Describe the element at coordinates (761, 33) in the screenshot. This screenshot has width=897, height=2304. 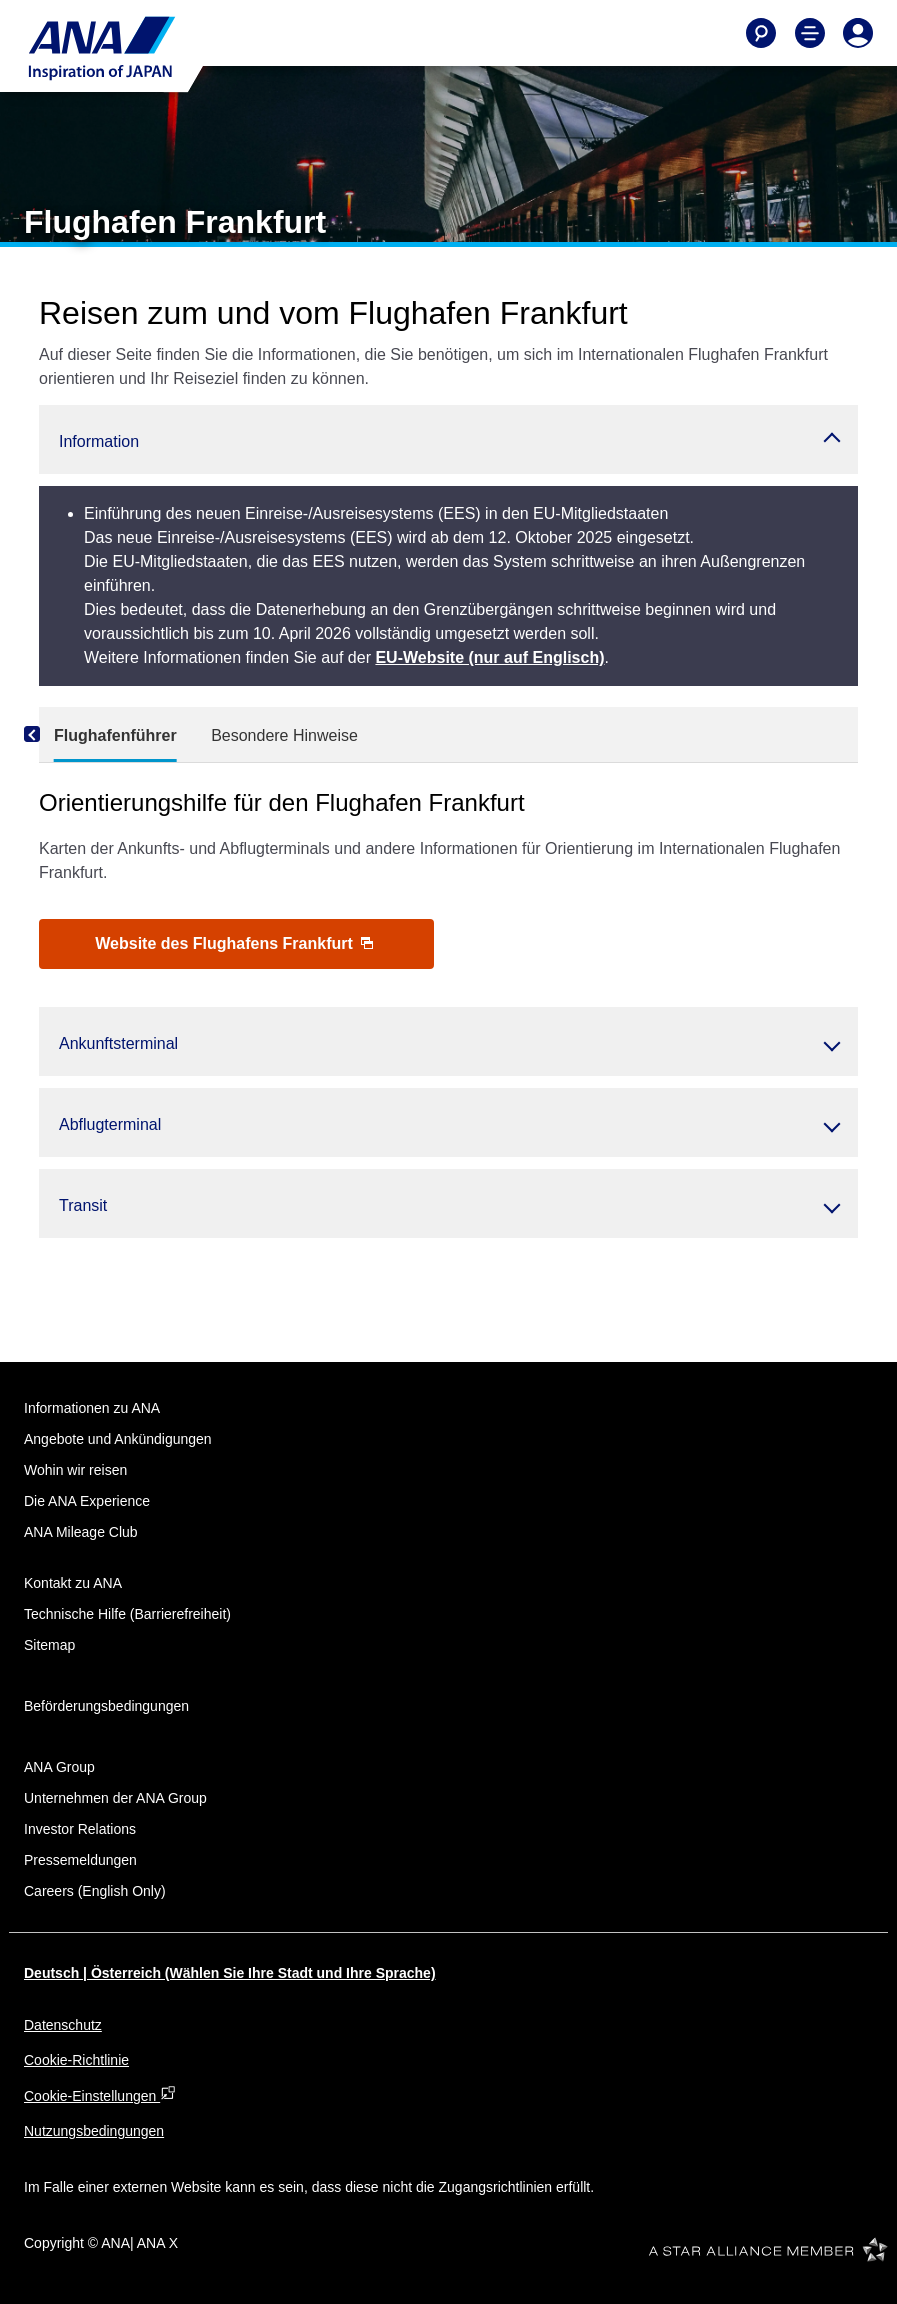
I see `[Search]` at that location.